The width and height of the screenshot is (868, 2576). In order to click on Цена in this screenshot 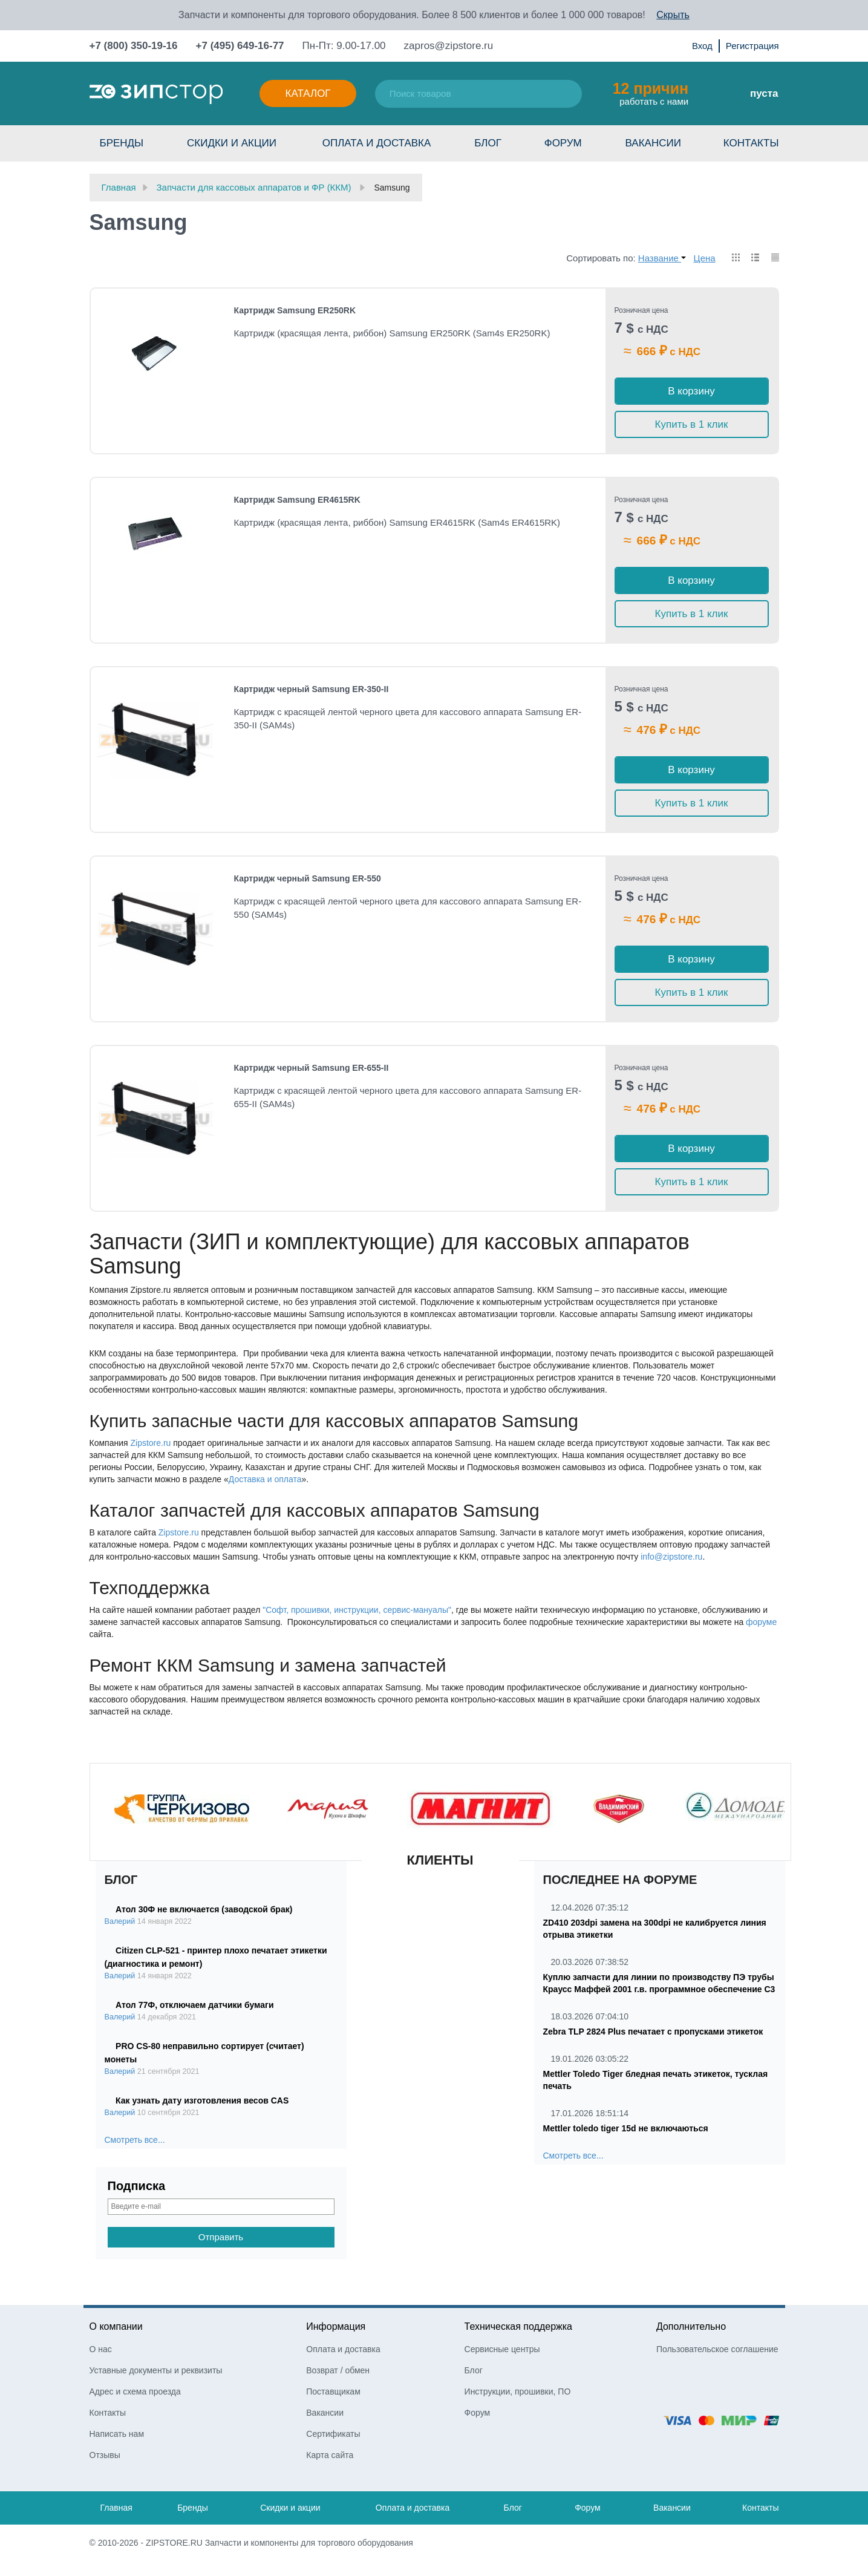, I will do `click(705, 258)`.